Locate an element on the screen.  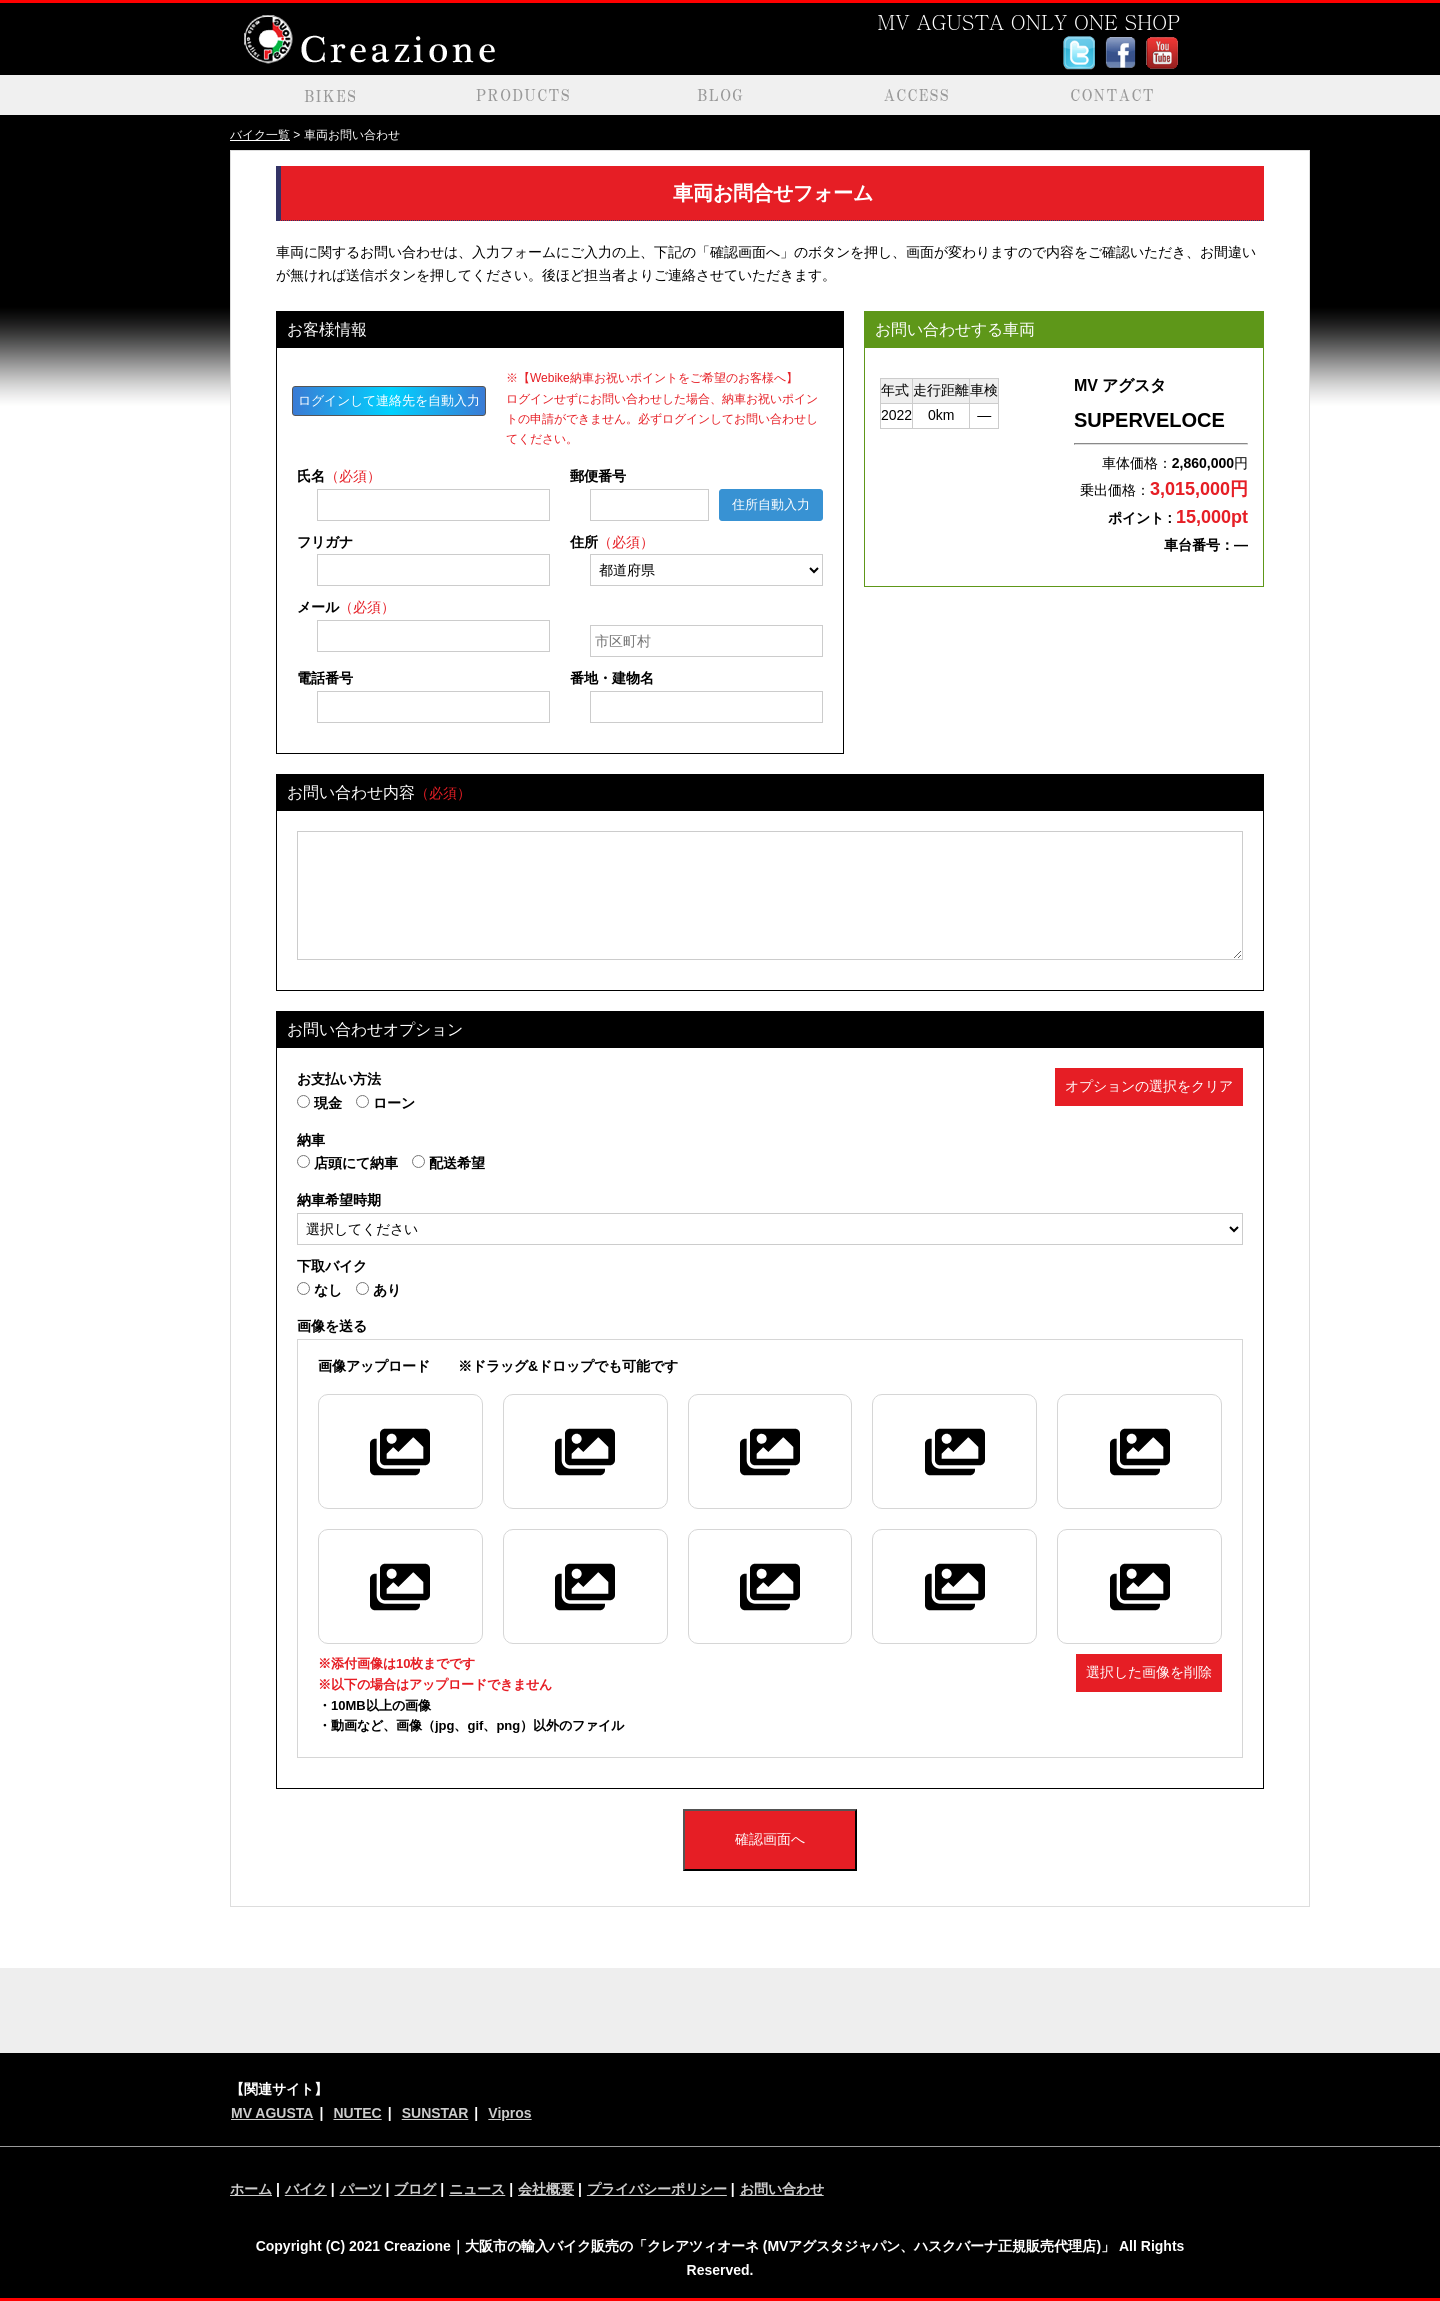
画像を送る is located at coordinates (332, 1326).